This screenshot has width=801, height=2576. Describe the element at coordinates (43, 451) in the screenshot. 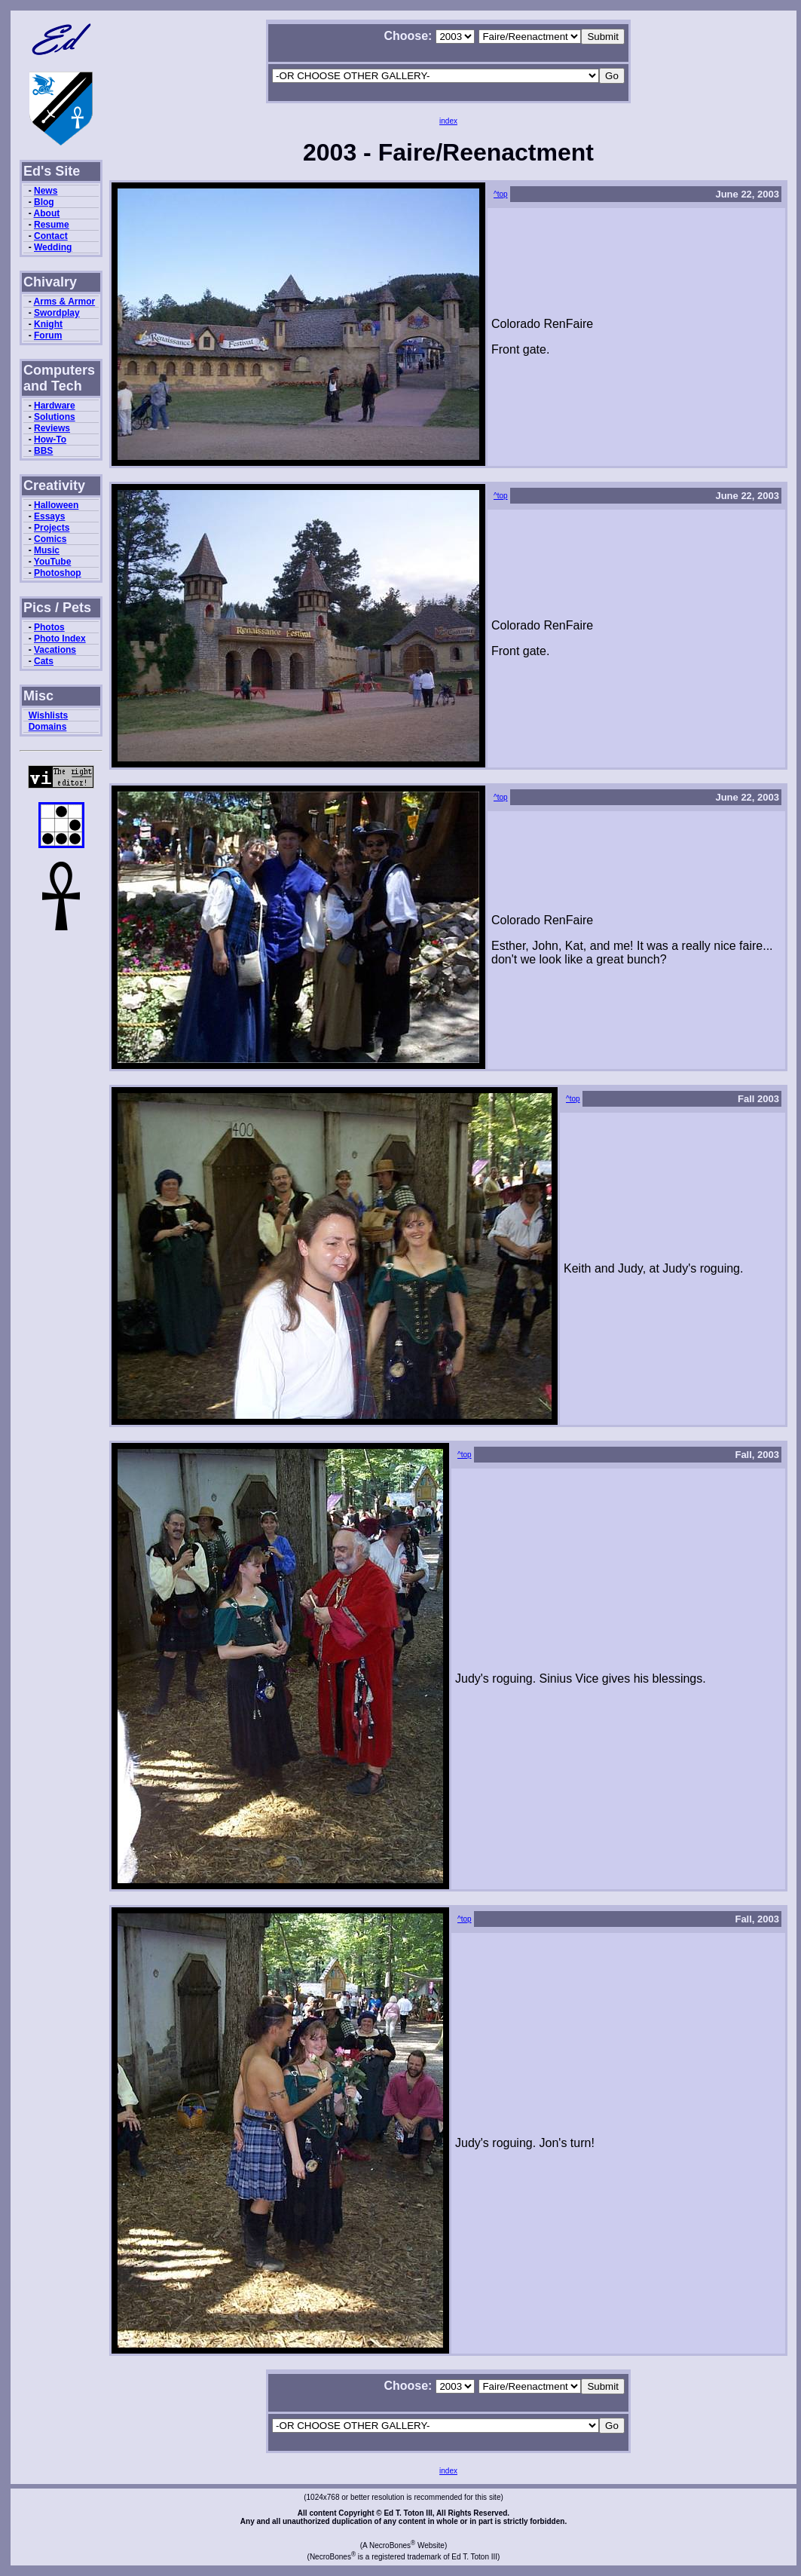

I see `BBS` at that location.